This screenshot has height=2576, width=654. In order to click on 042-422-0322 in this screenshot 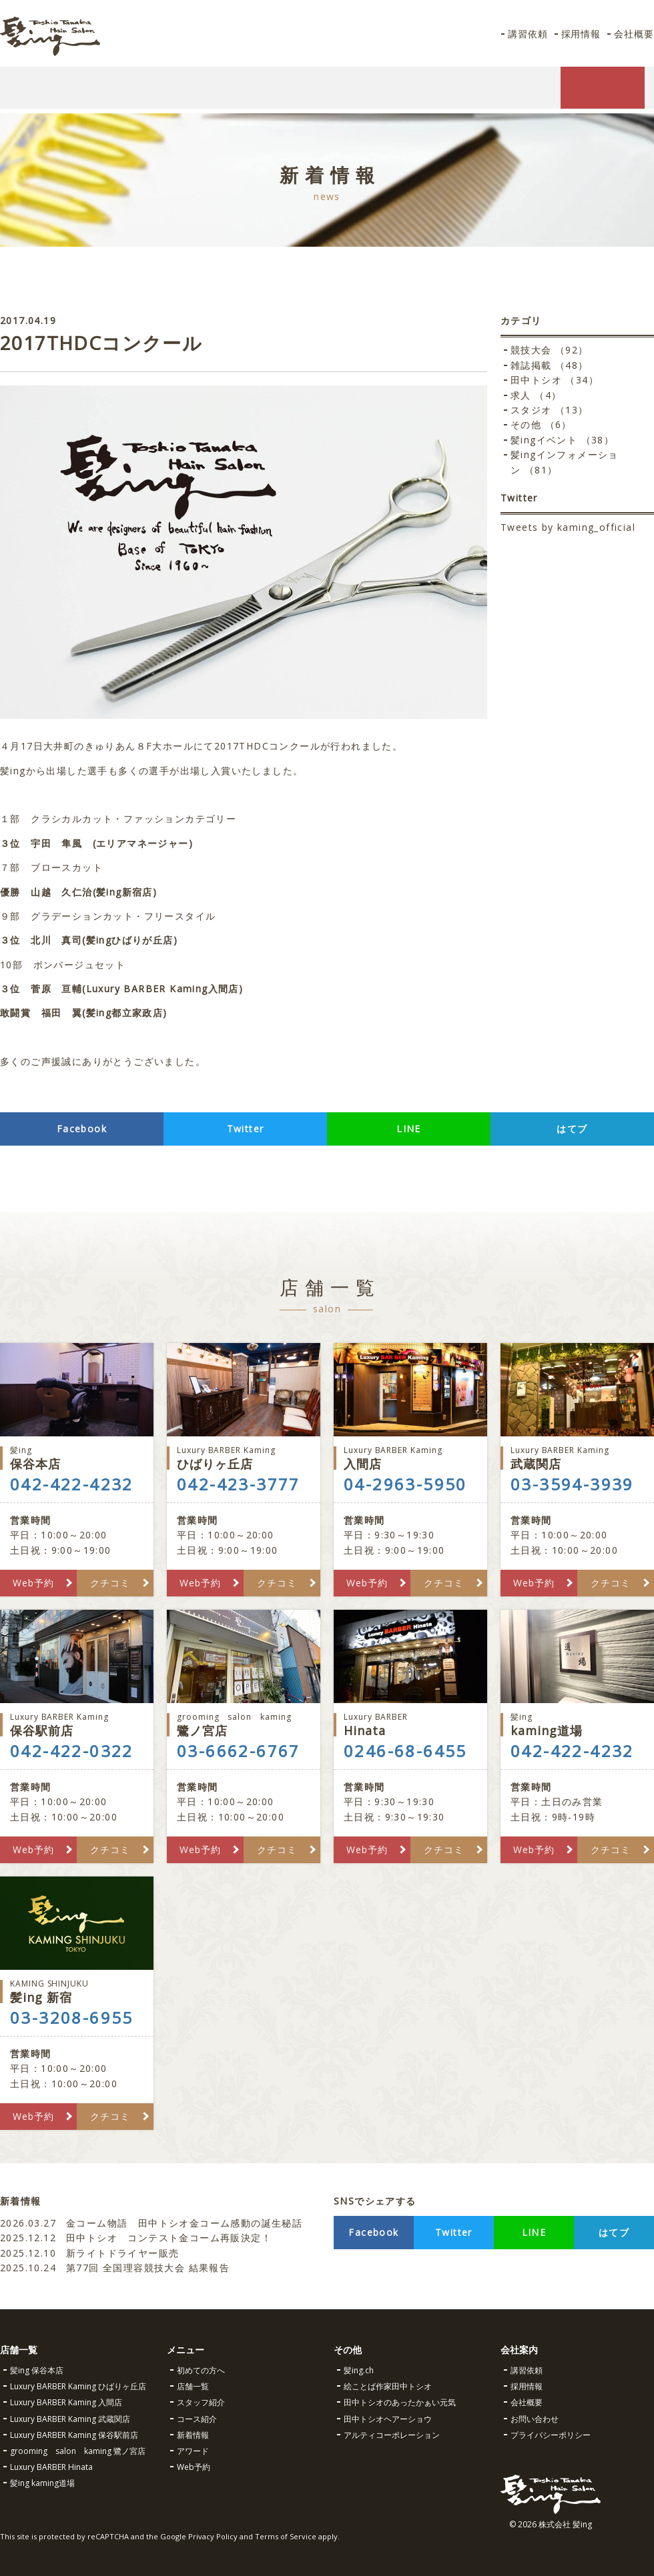, I will do `click(71, 1751)`.